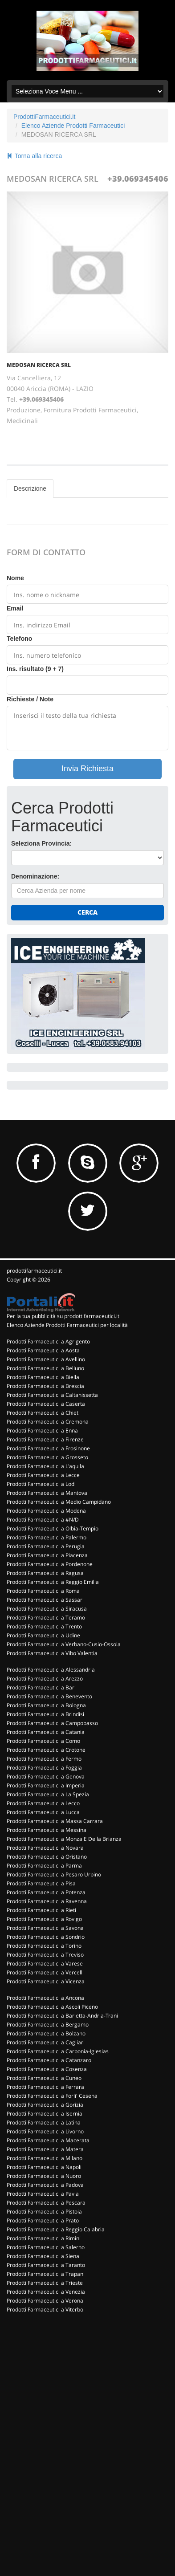  I want to click on Prodotti Farmaceutici a Lucca, so click(43, 1812).